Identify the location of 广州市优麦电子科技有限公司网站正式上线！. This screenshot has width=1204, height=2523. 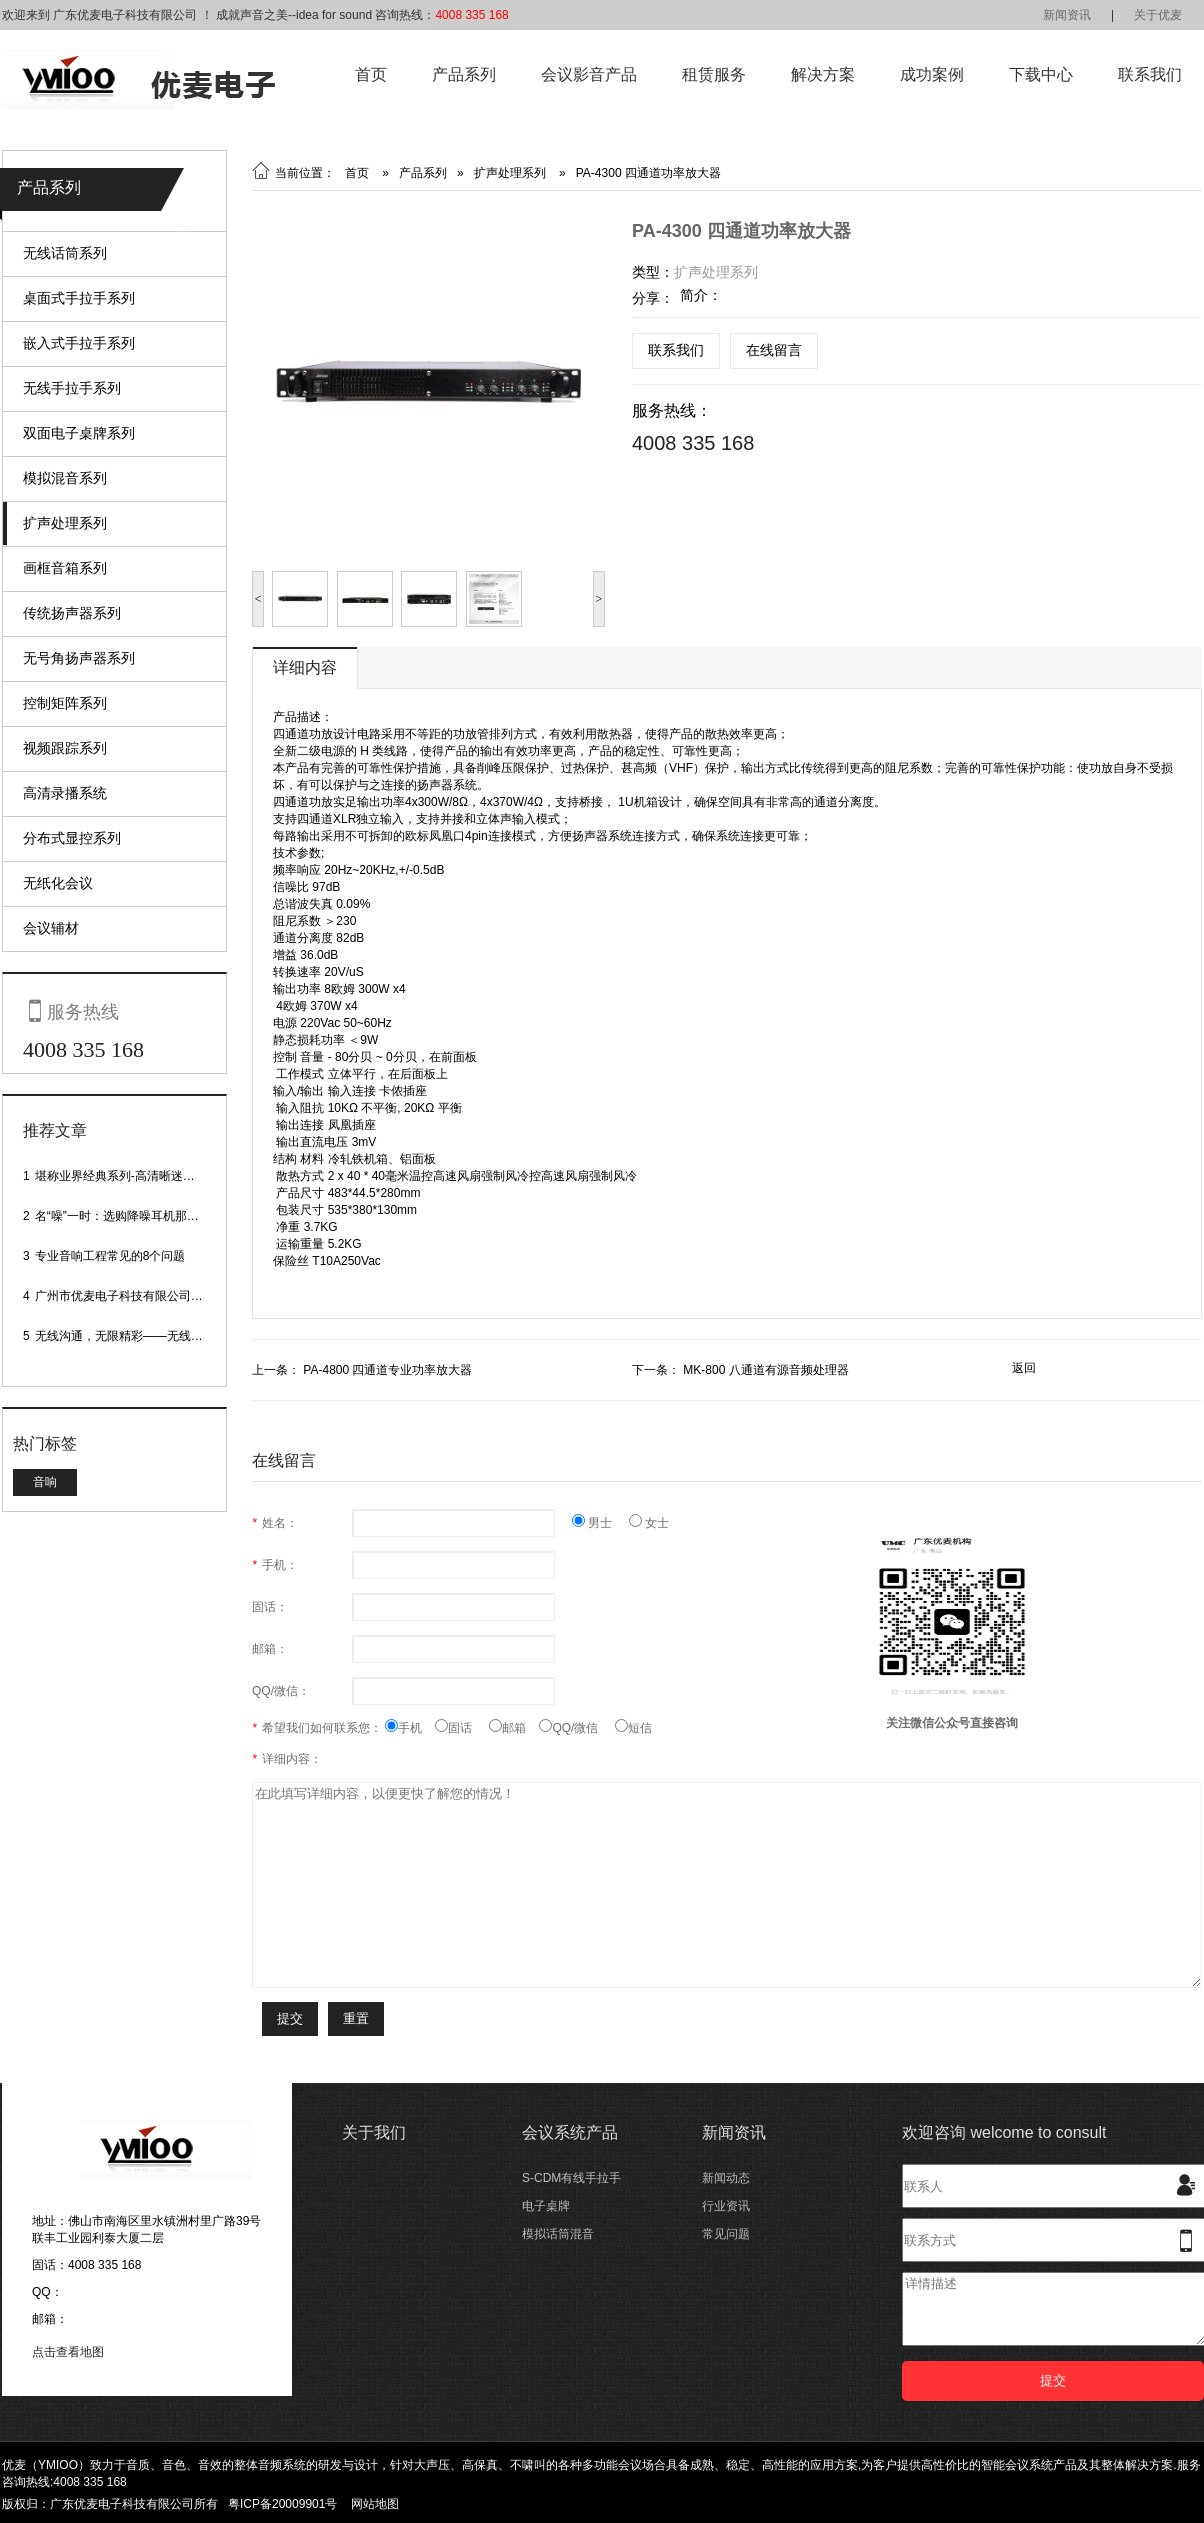
(155, 1296).